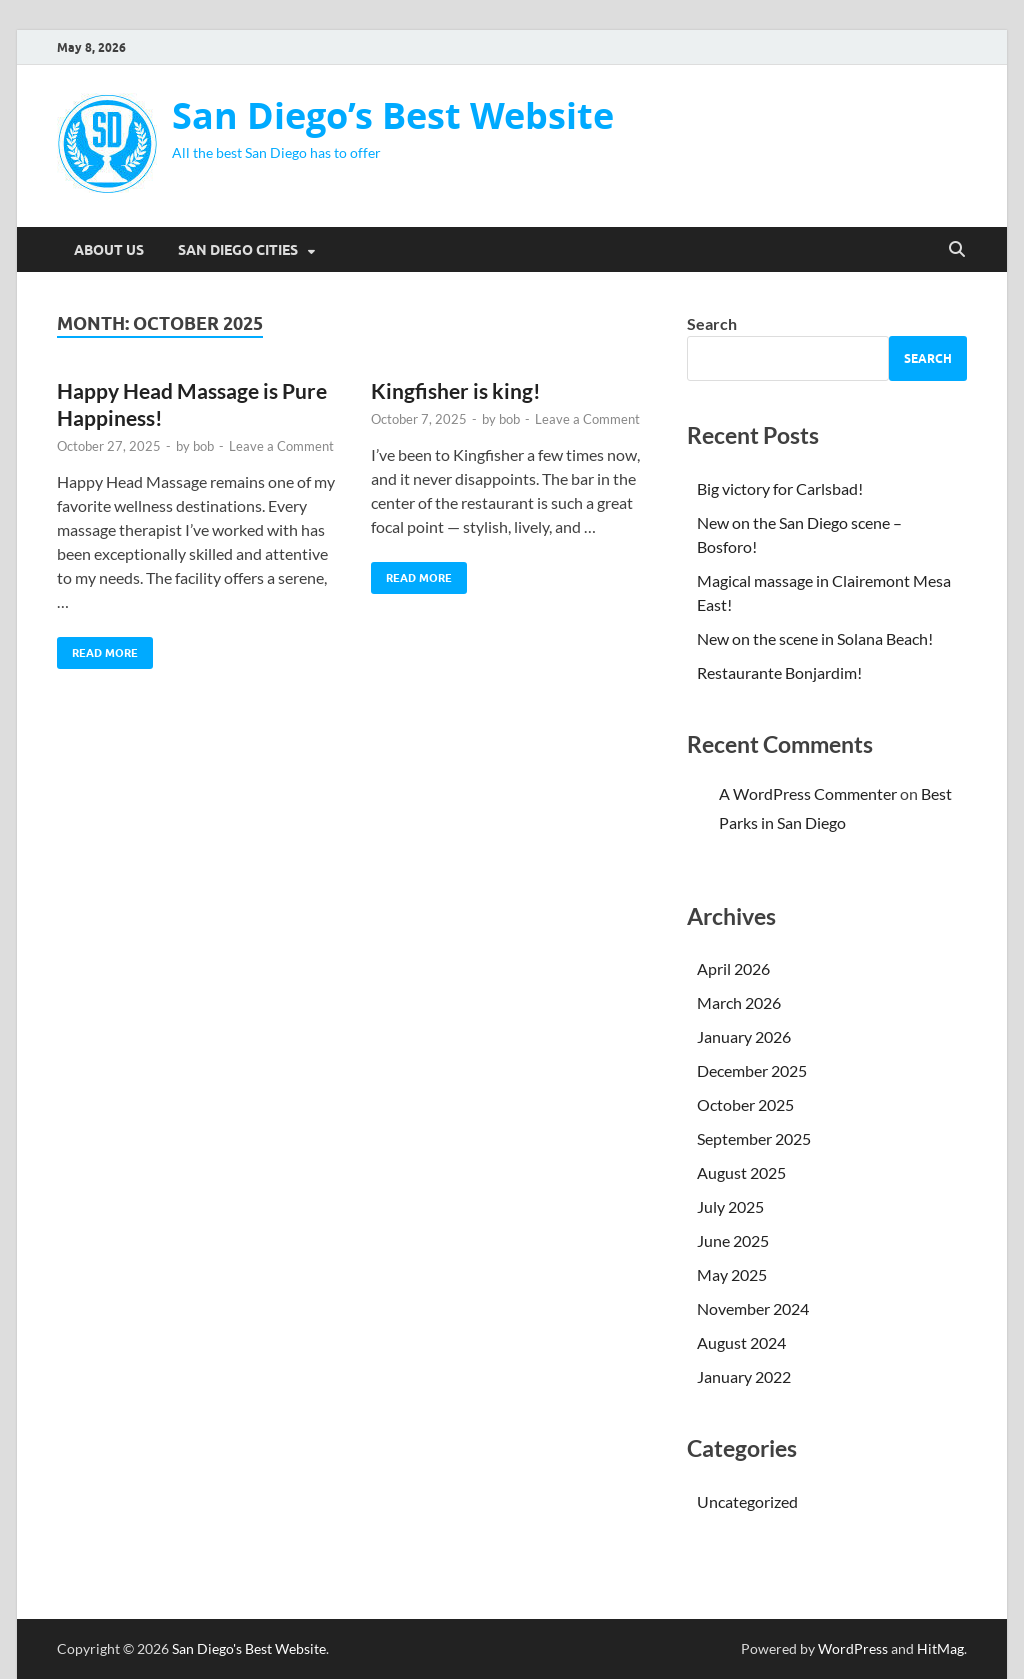 The height and width of the screenshot is (1679, 1024). What do you see at coordinates (712, 323) in the screenshot?
I see `Search` at bounding box center [712, 323].